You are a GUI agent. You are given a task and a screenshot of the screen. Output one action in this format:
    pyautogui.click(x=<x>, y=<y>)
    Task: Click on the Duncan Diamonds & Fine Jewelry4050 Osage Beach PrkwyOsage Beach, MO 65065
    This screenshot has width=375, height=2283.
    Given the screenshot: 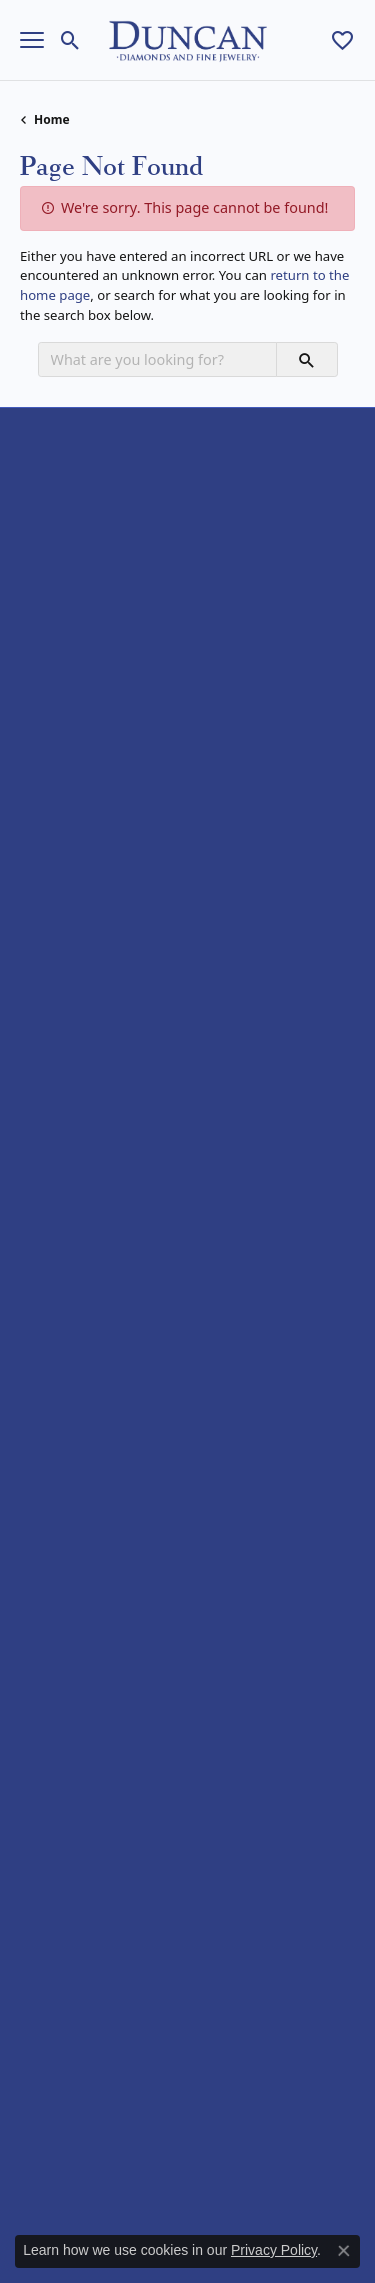 What is the action you would take?
    pyautogui.click(x=120, y=617)
    